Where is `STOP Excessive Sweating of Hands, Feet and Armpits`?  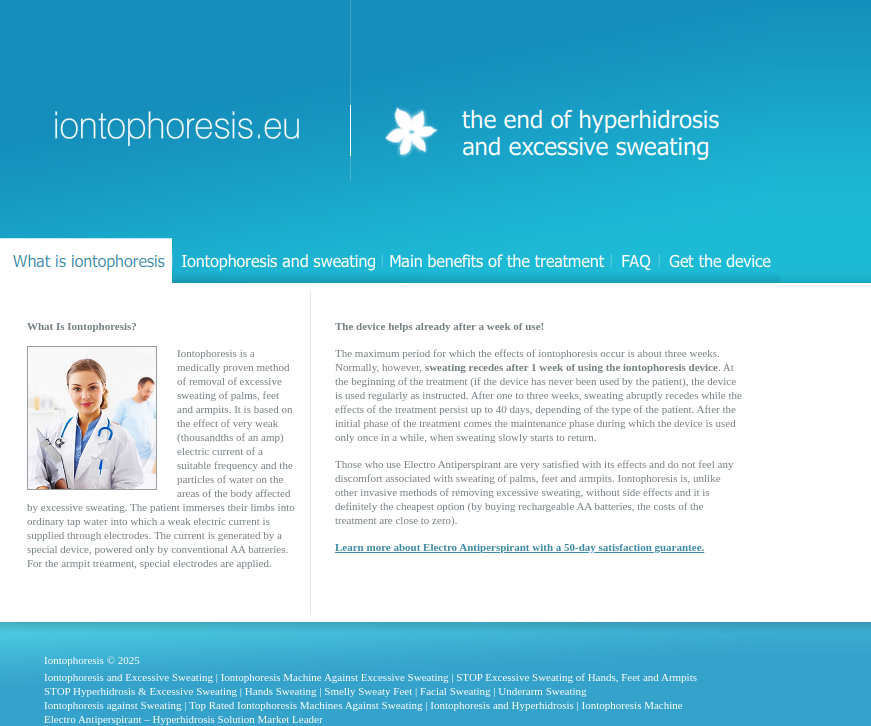
STOP Excessive Sweating of Hands, Feet and Armpits is located at coordinates (576, 677).